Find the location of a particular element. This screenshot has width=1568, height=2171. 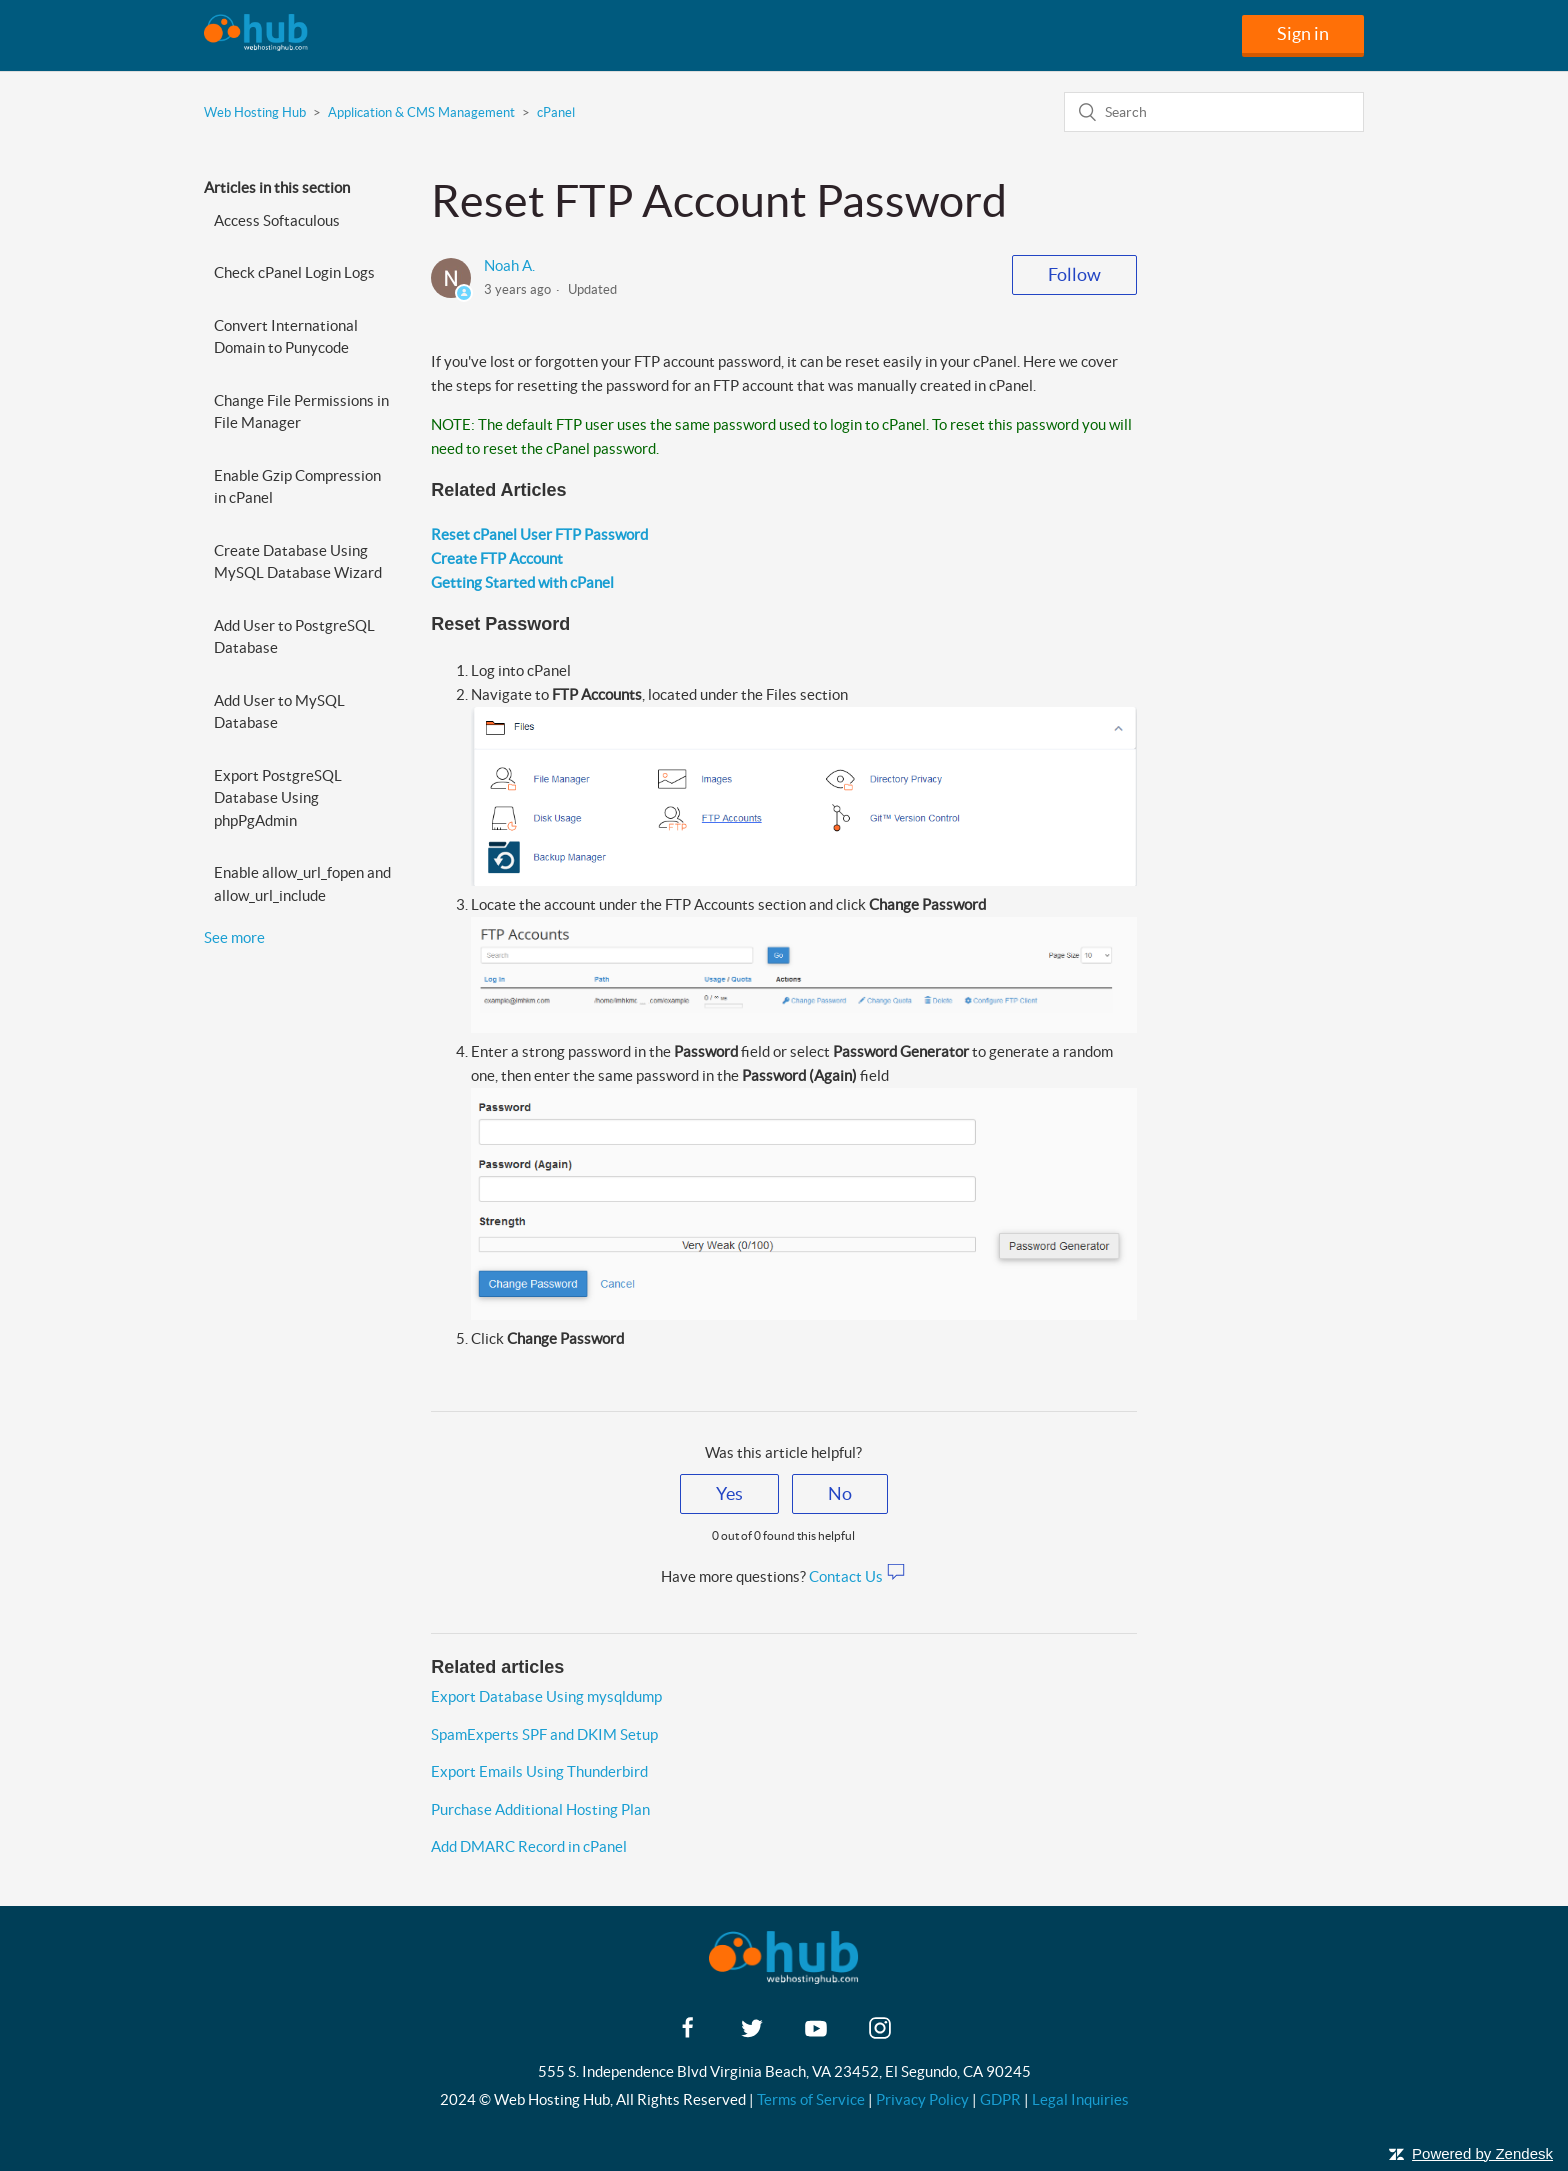

Export Database Using mysqldump is located at coordinates (546, 1696).